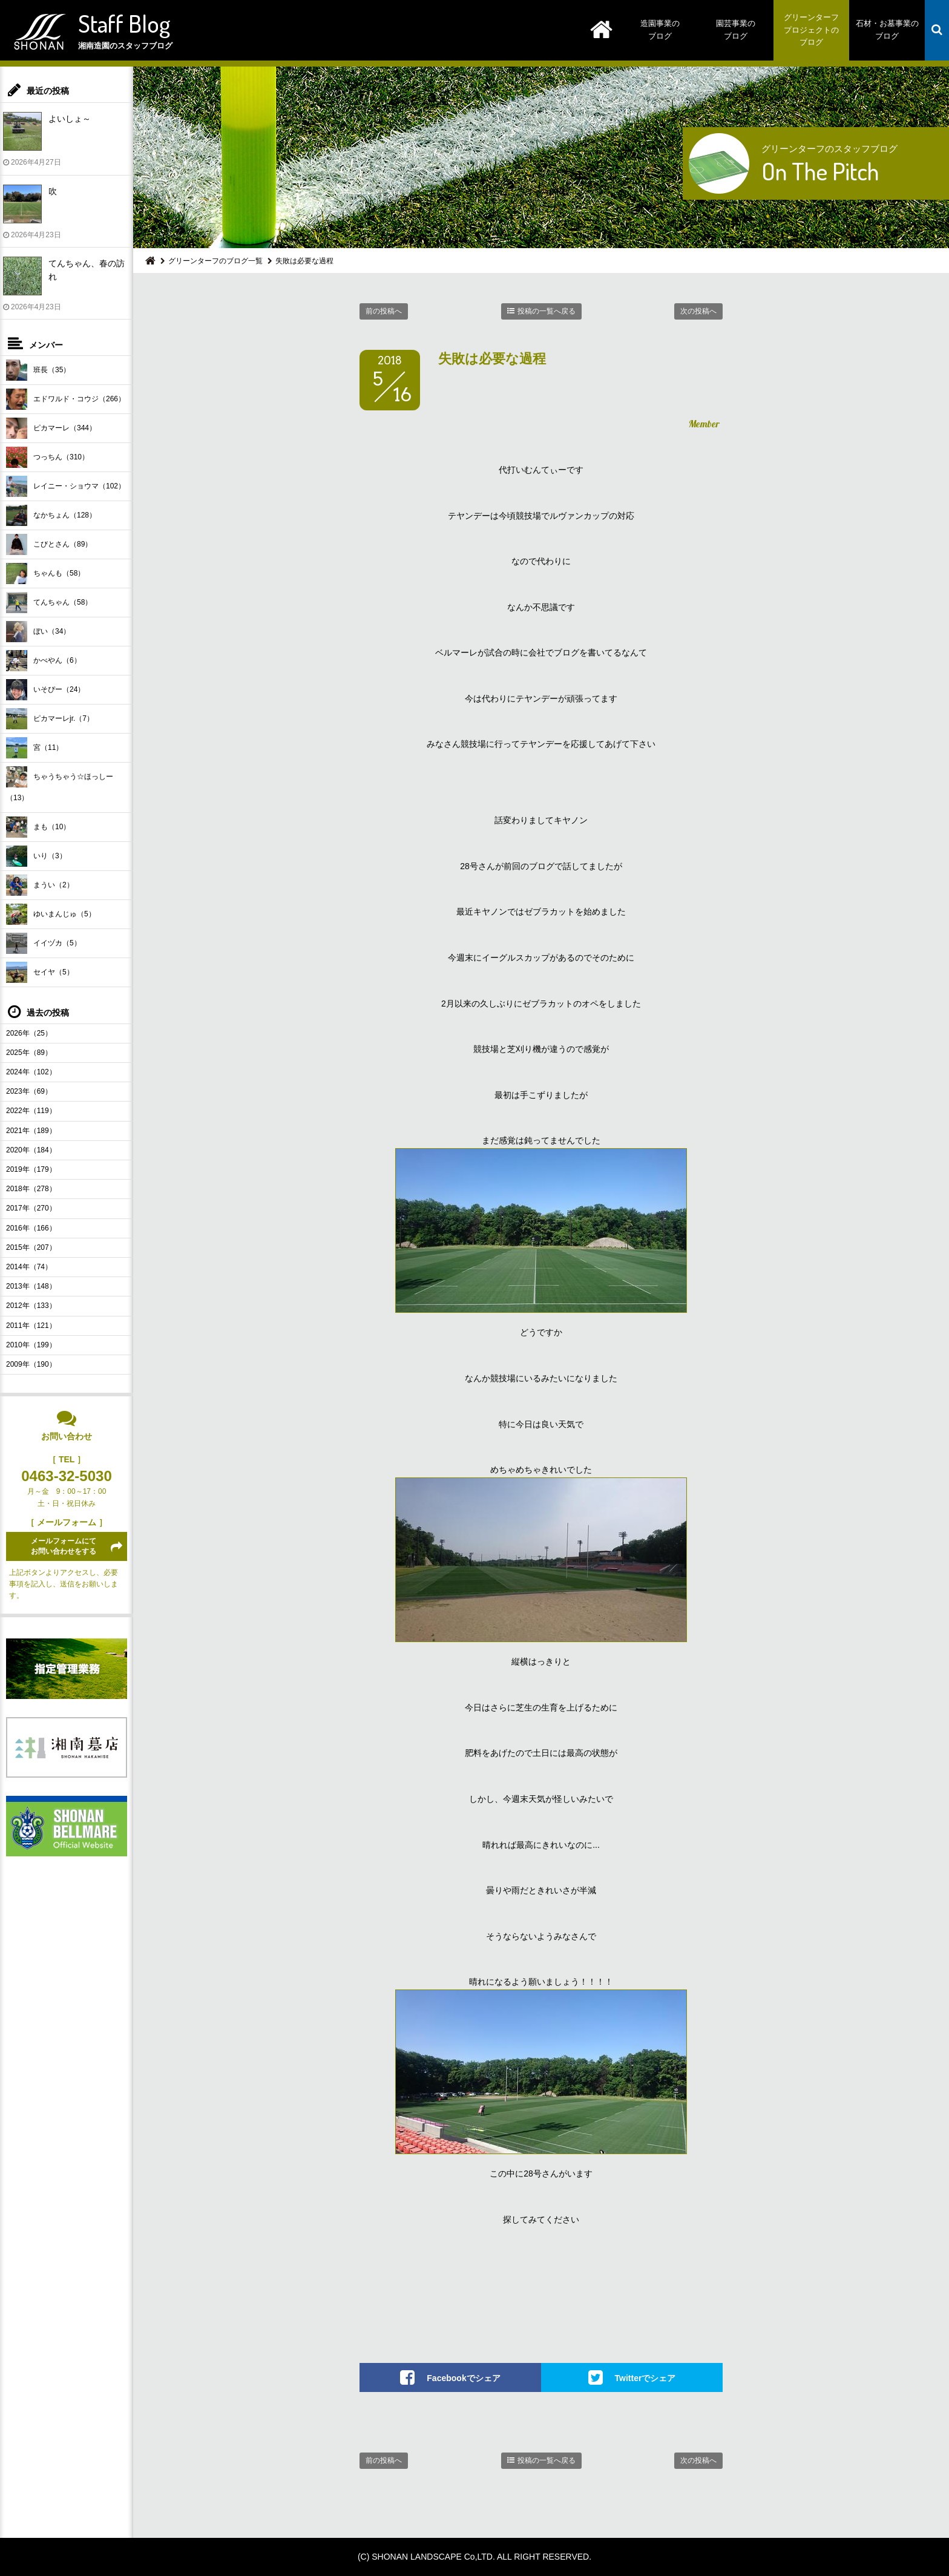 This screenshot has height=2576, width=949. What do you see at coordinates (31, 1130) in the screenshot?
I see `2021年（189）` at bounding box center [31, 1130].